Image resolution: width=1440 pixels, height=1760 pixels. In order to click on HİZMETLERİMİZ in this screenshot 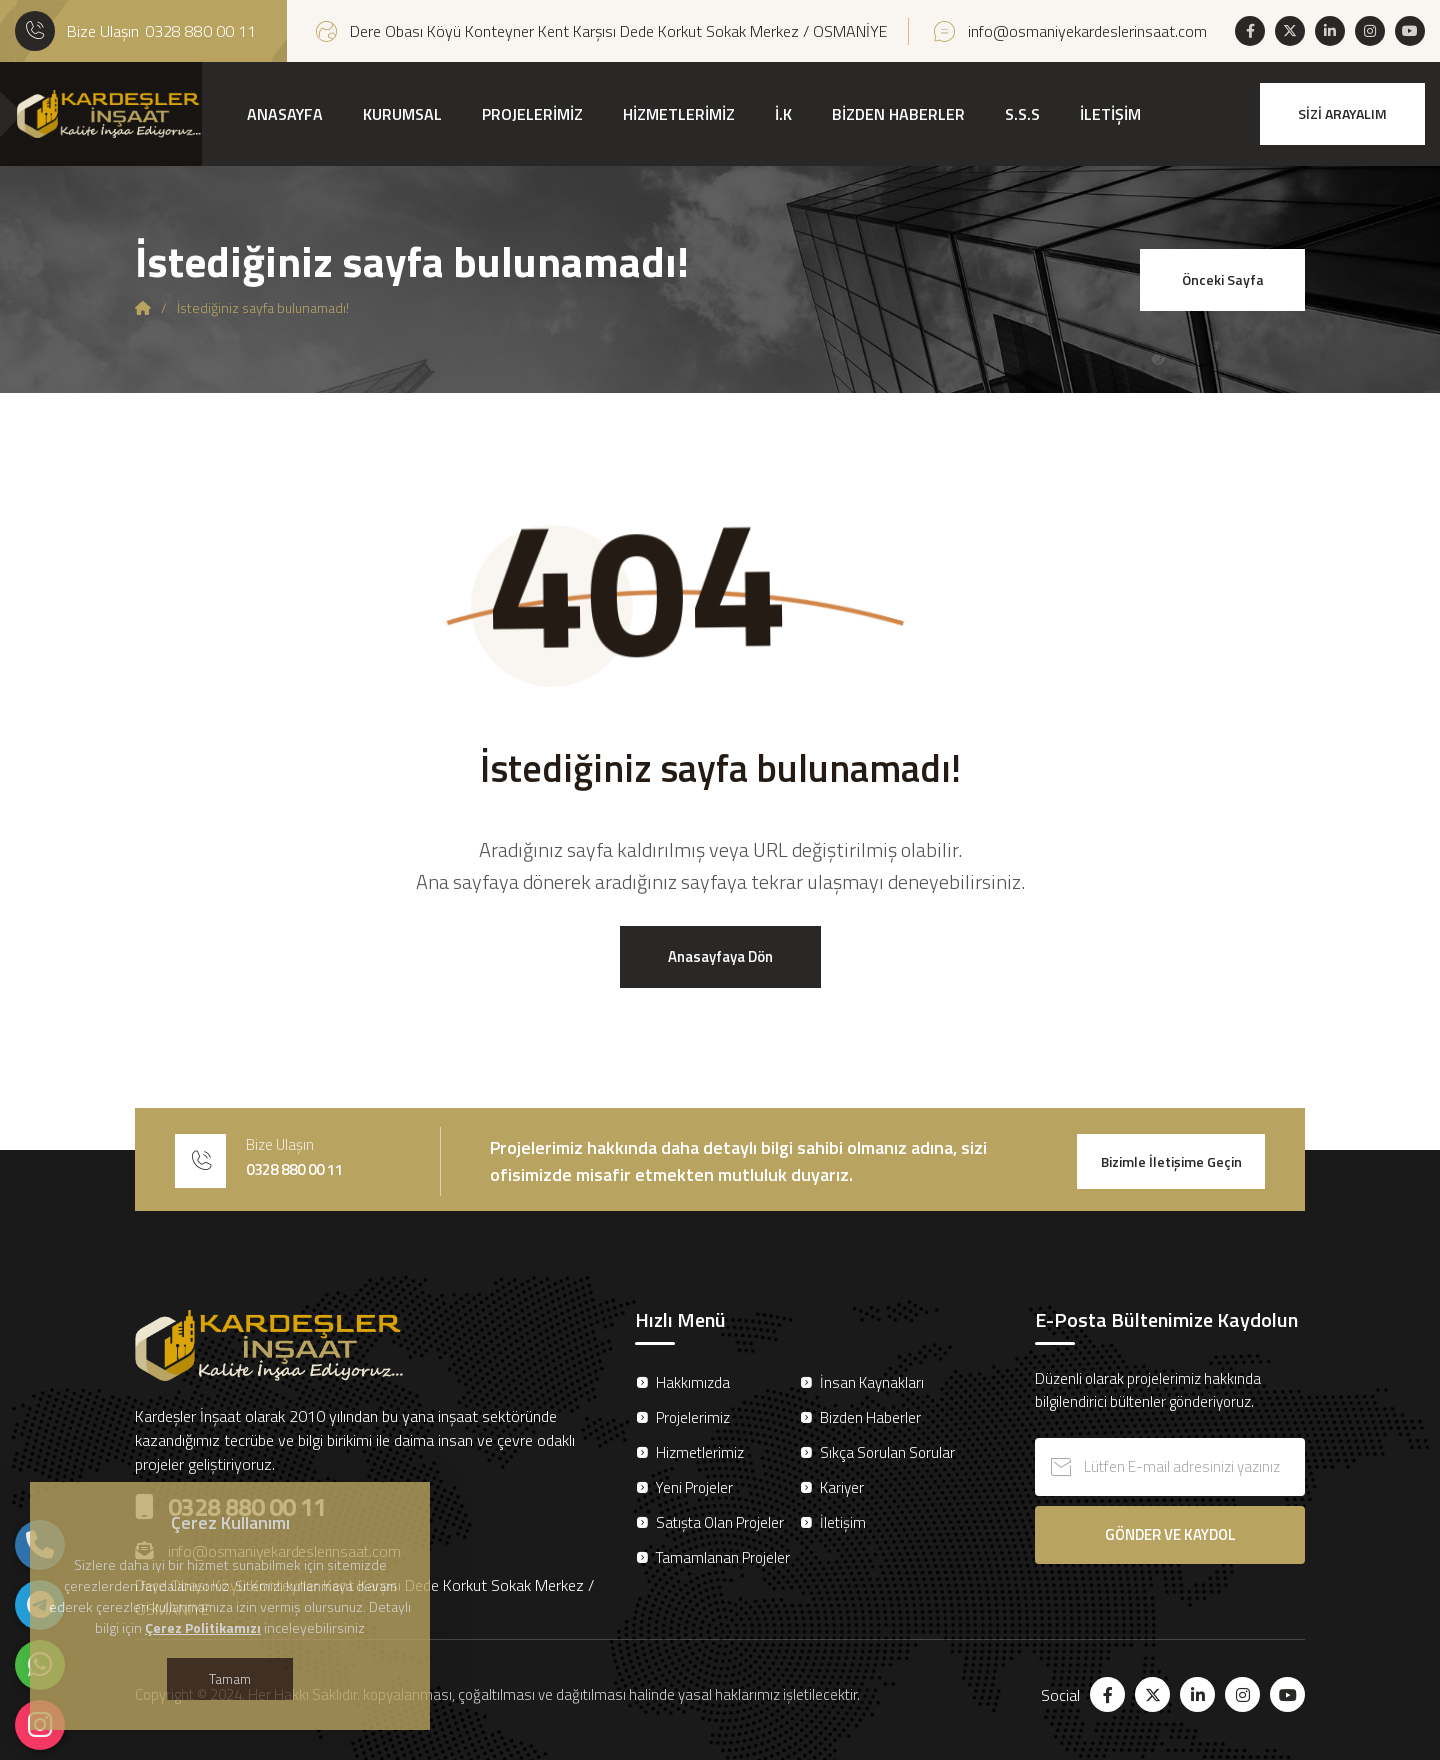, I will do `click(679, 114)`.